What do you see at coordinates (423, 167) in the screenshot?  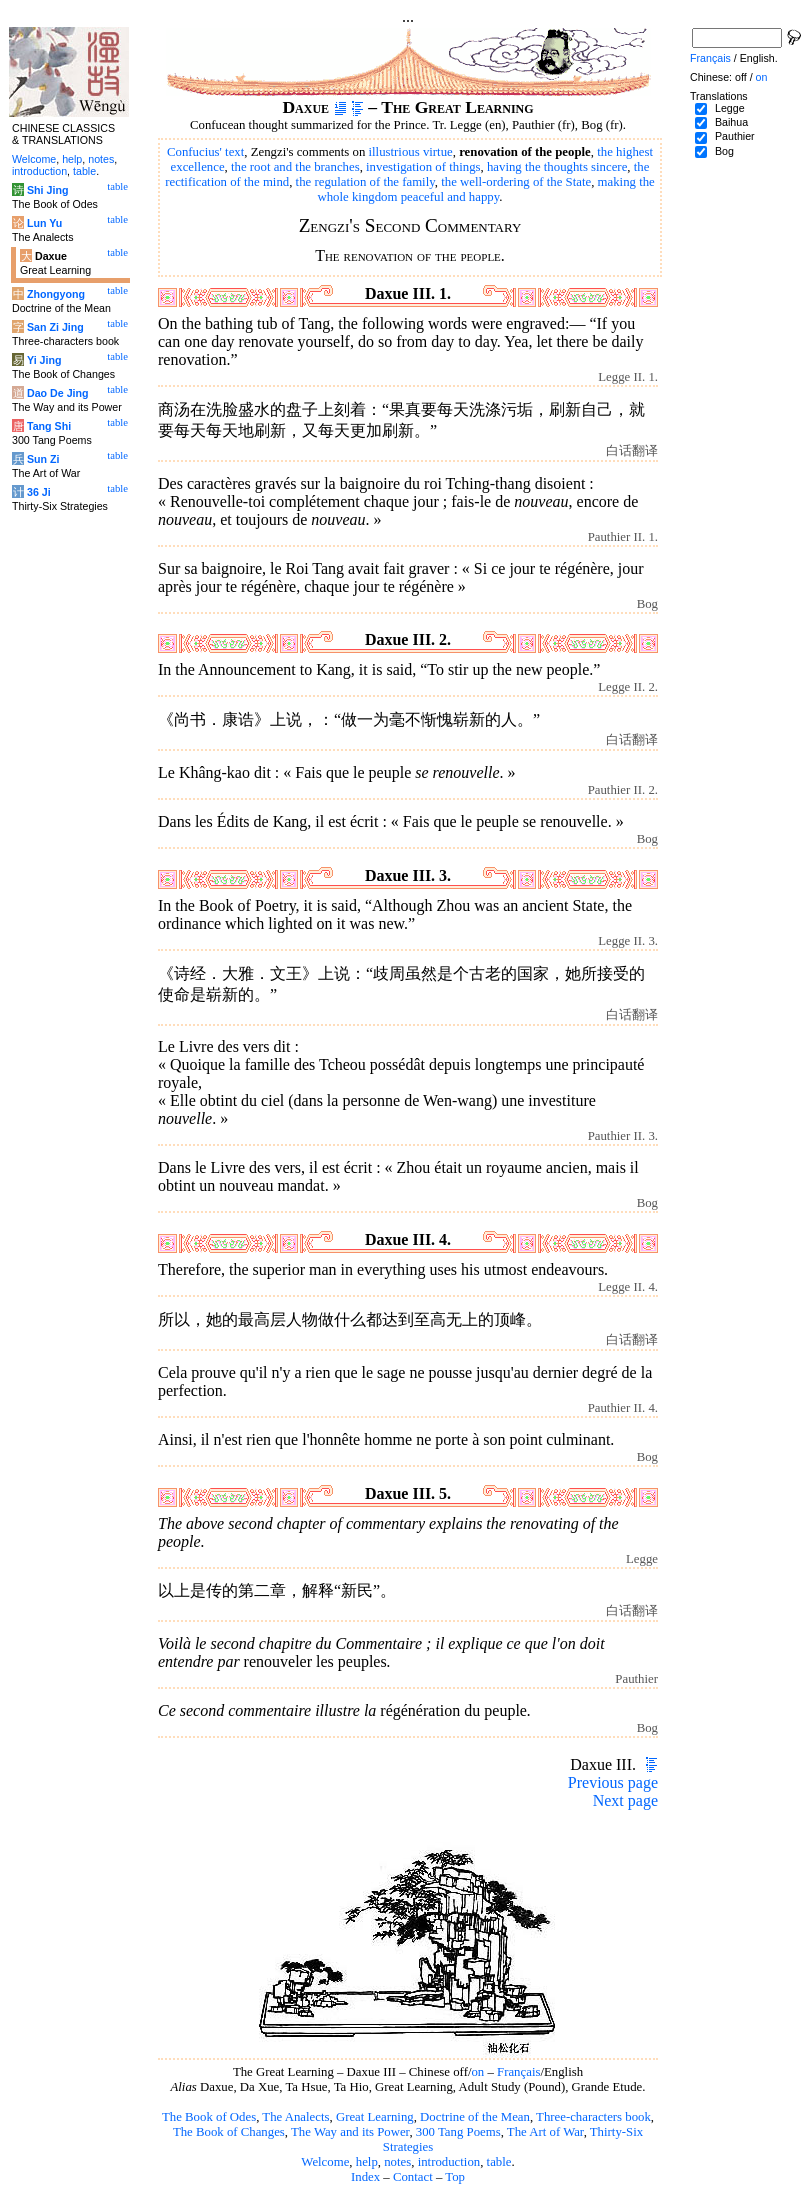 I see `investigation of things` at bounding box center [423, 167].